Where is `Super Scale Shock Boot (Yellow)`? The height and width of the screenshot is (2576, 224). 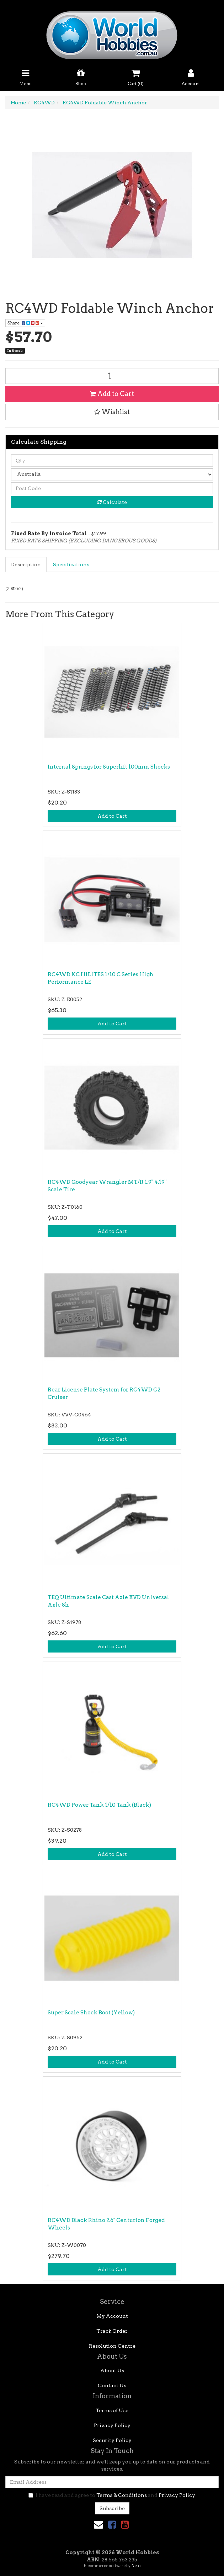 Super Scale Shock Boot (Yellow) is located at coordinates (91, 2012).